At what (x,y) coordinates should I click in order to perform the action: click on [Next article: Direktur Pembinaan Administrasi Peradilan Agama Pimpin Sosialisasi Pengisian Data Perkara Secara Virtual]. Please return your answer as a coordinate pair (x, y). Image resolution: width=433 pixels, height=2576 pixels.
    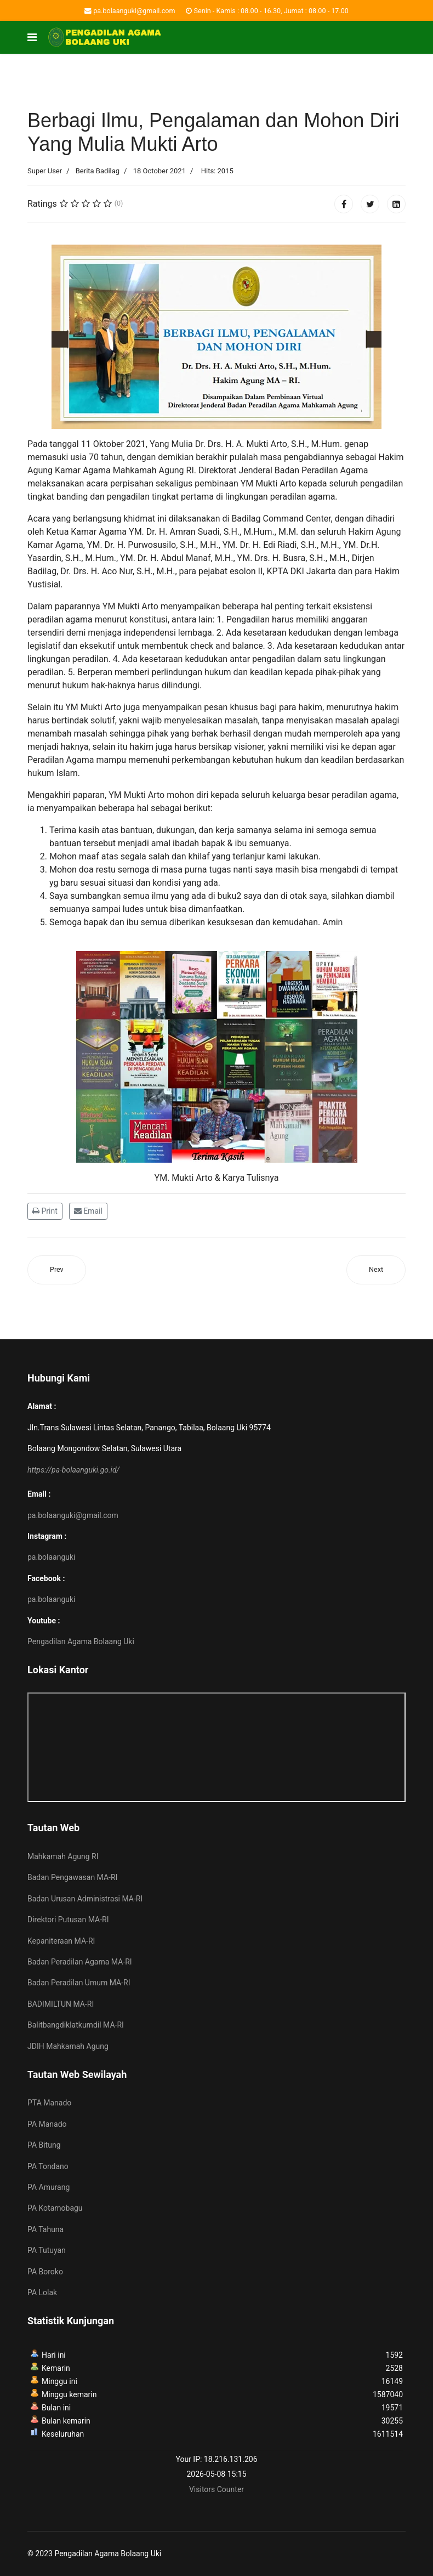
    Looking at the image, I should click on (376, 1269).